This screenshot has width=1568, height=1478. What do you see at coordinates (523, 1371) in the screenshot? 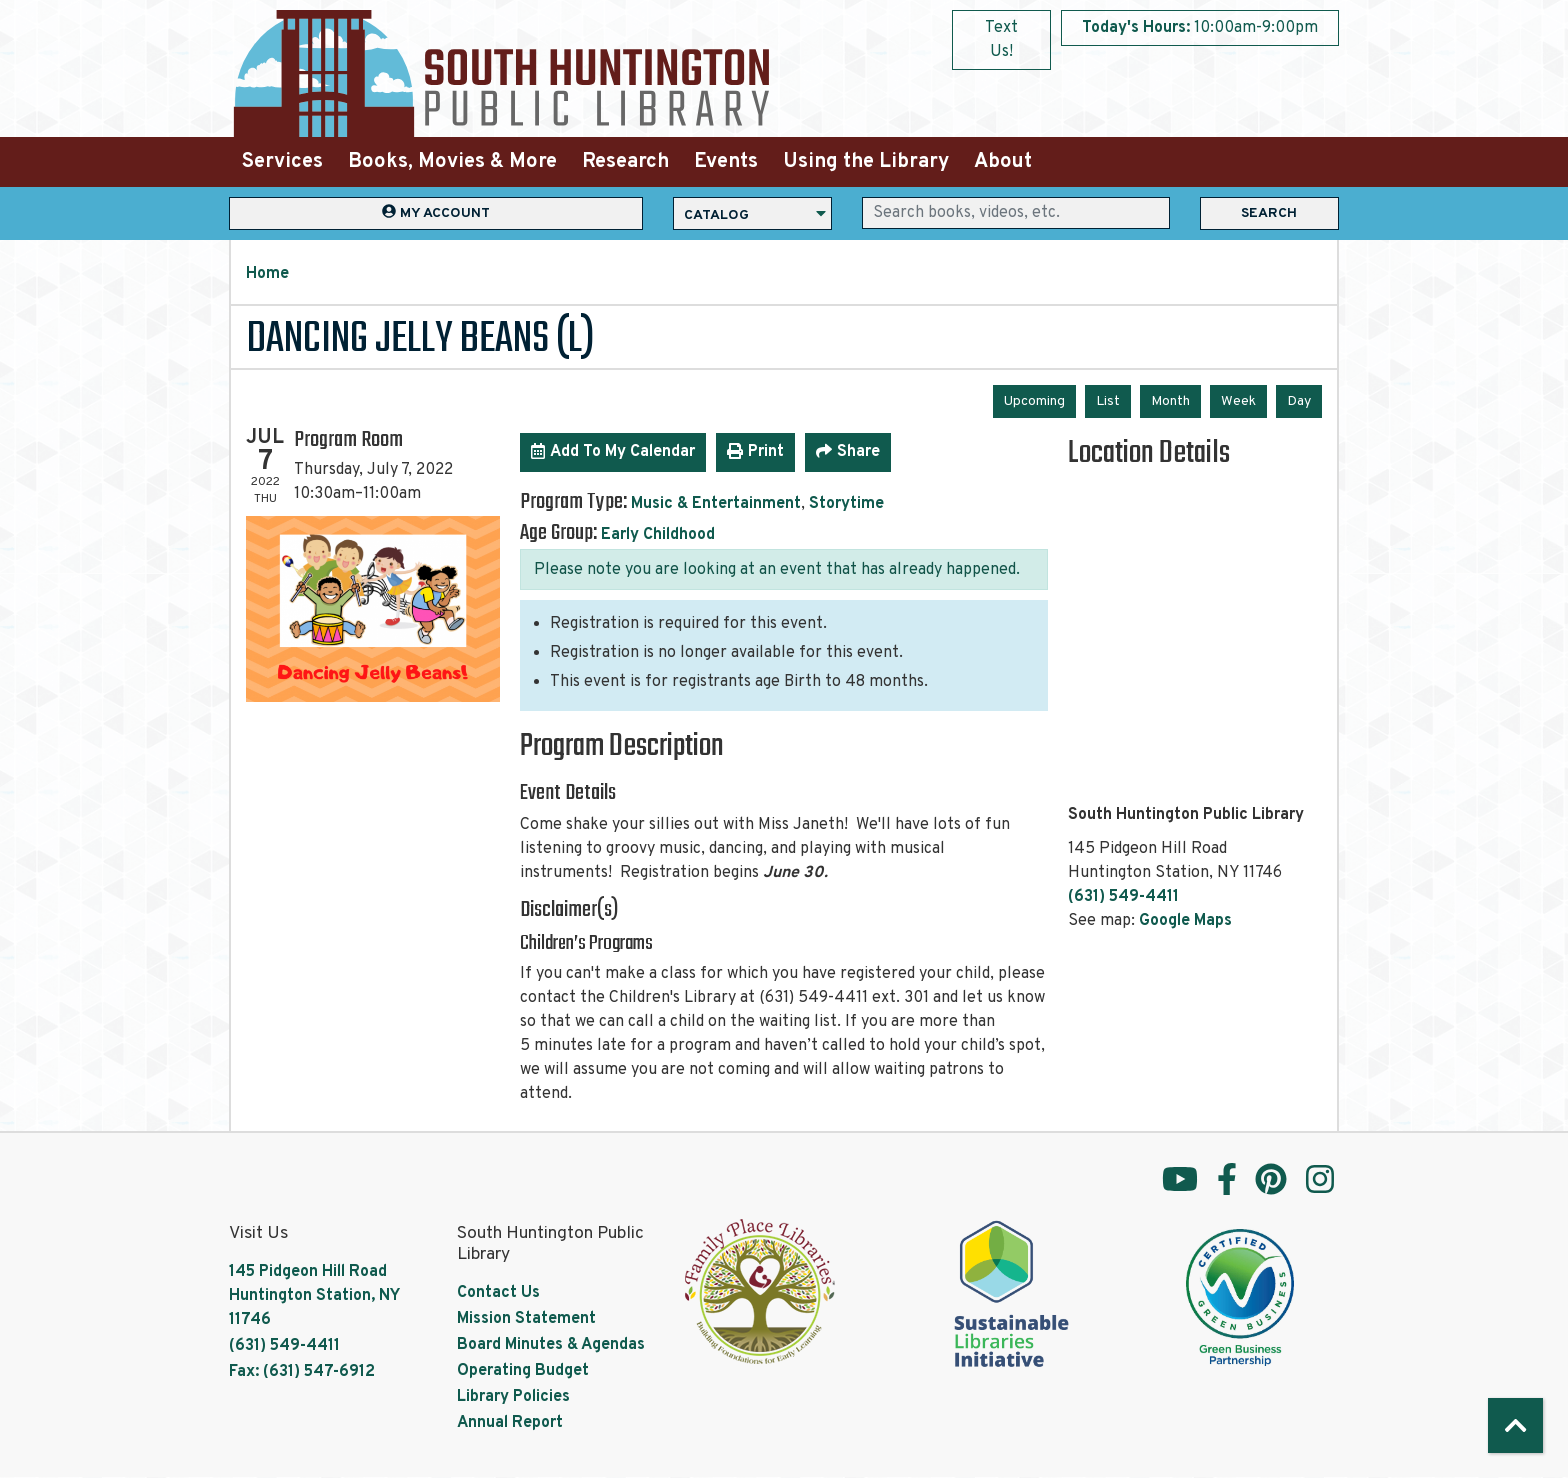
I see `Operating Budget` at bounding box center [523, 1371].